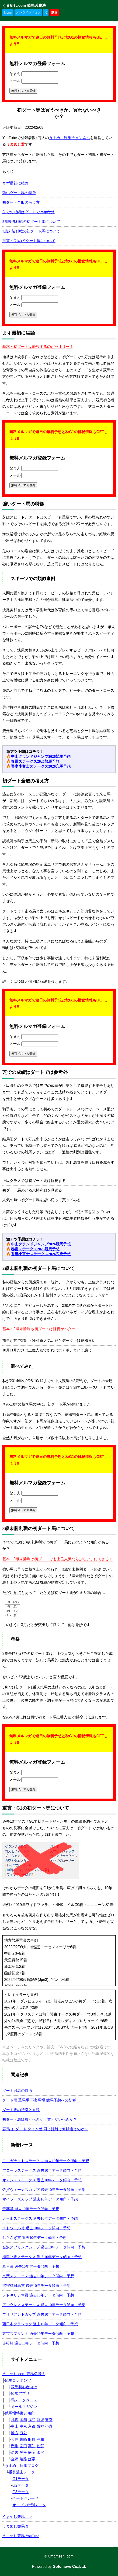 Image resolution: width=118 pixels, height=2576 pixels. What do you see at coordinates (40, 2218) in the screenshot?
I see `天王山ステークス 過去10年データ傾向・予想` at bounding box center [40, 2218].